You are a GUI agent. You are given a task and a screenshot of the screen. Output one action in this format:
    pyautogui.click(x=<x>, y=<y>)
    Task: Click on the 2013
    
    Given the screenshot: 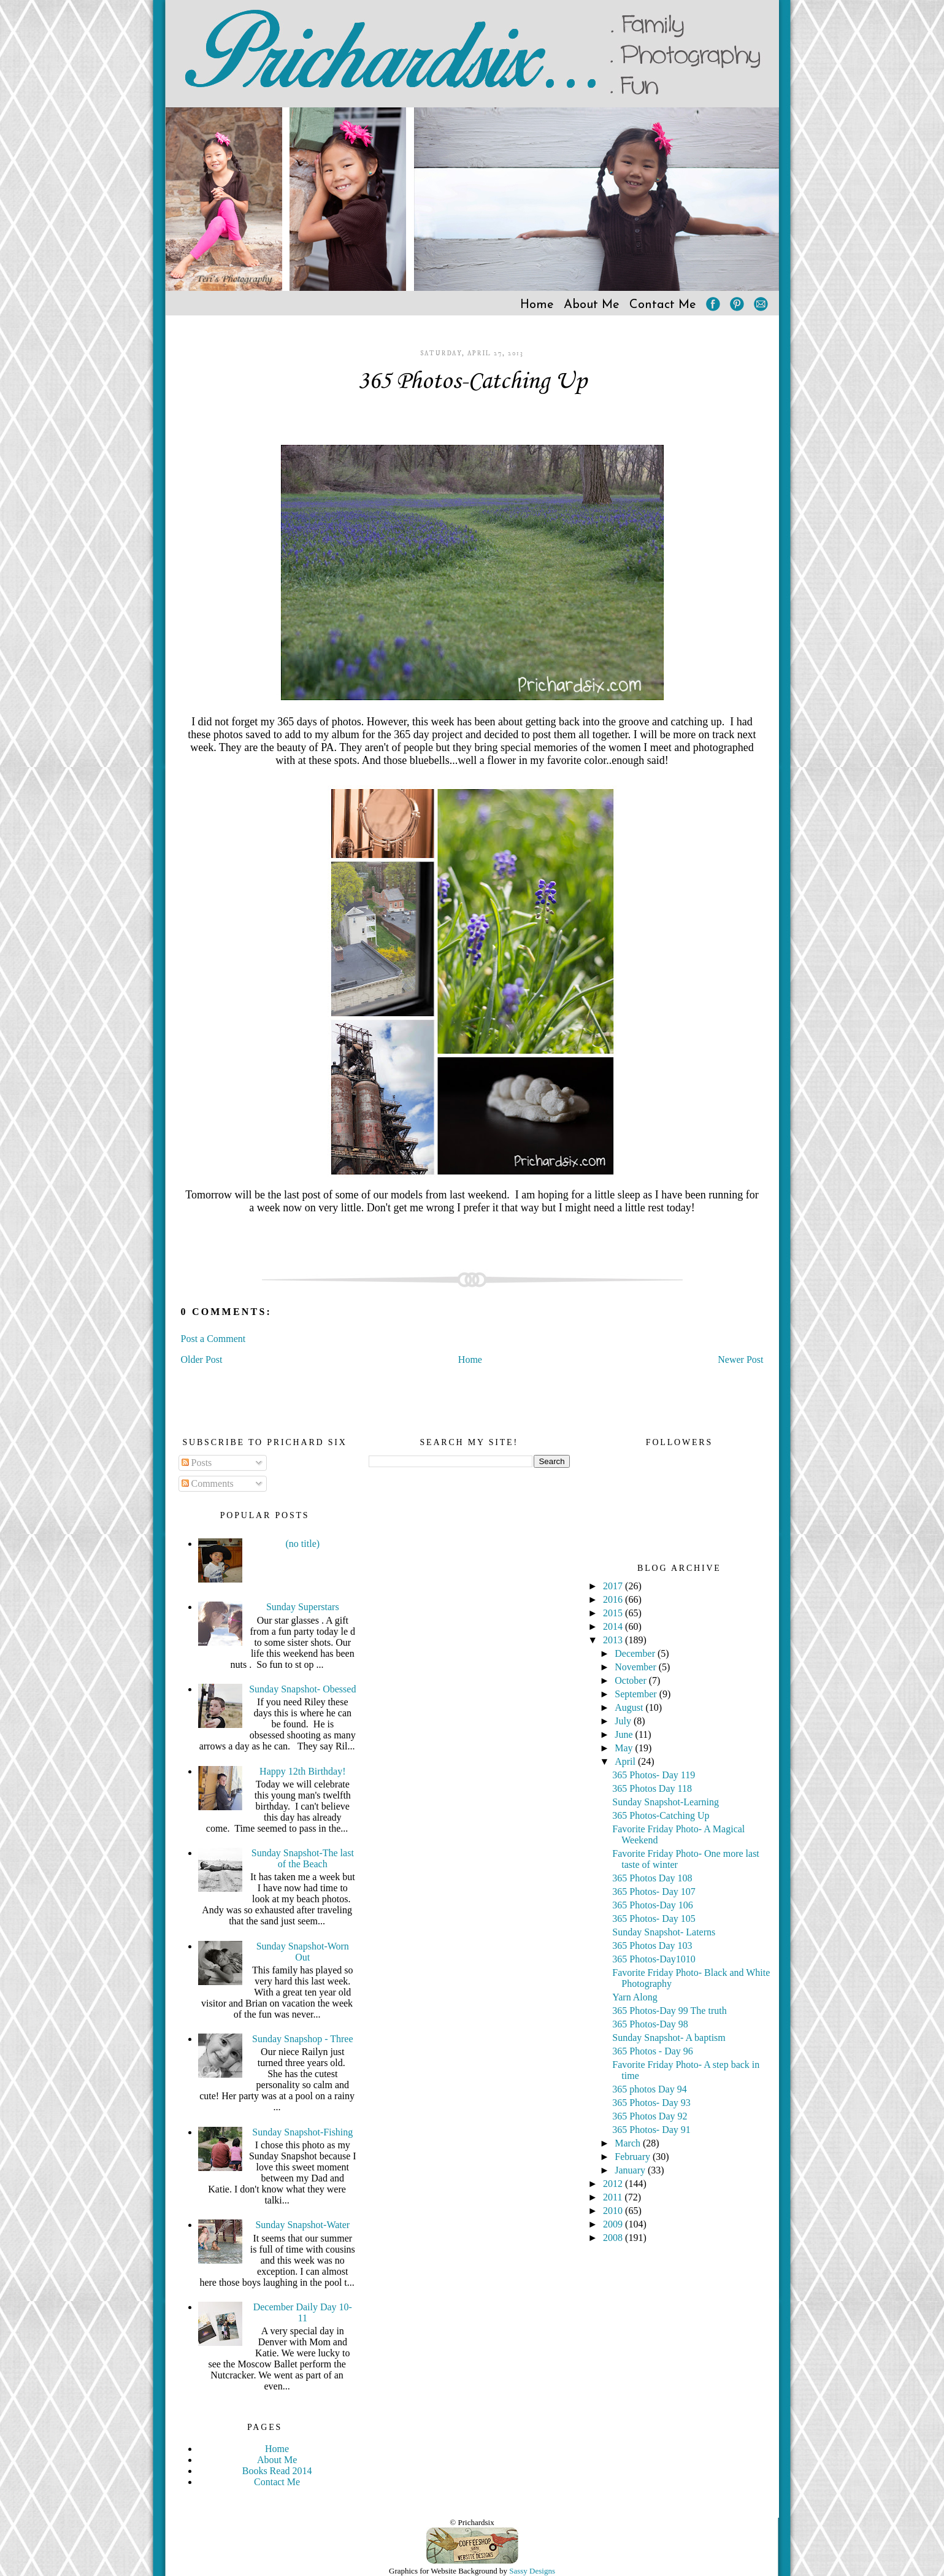 What is the action you would take?
    pyautogui.click(x=614, y=1640)
    